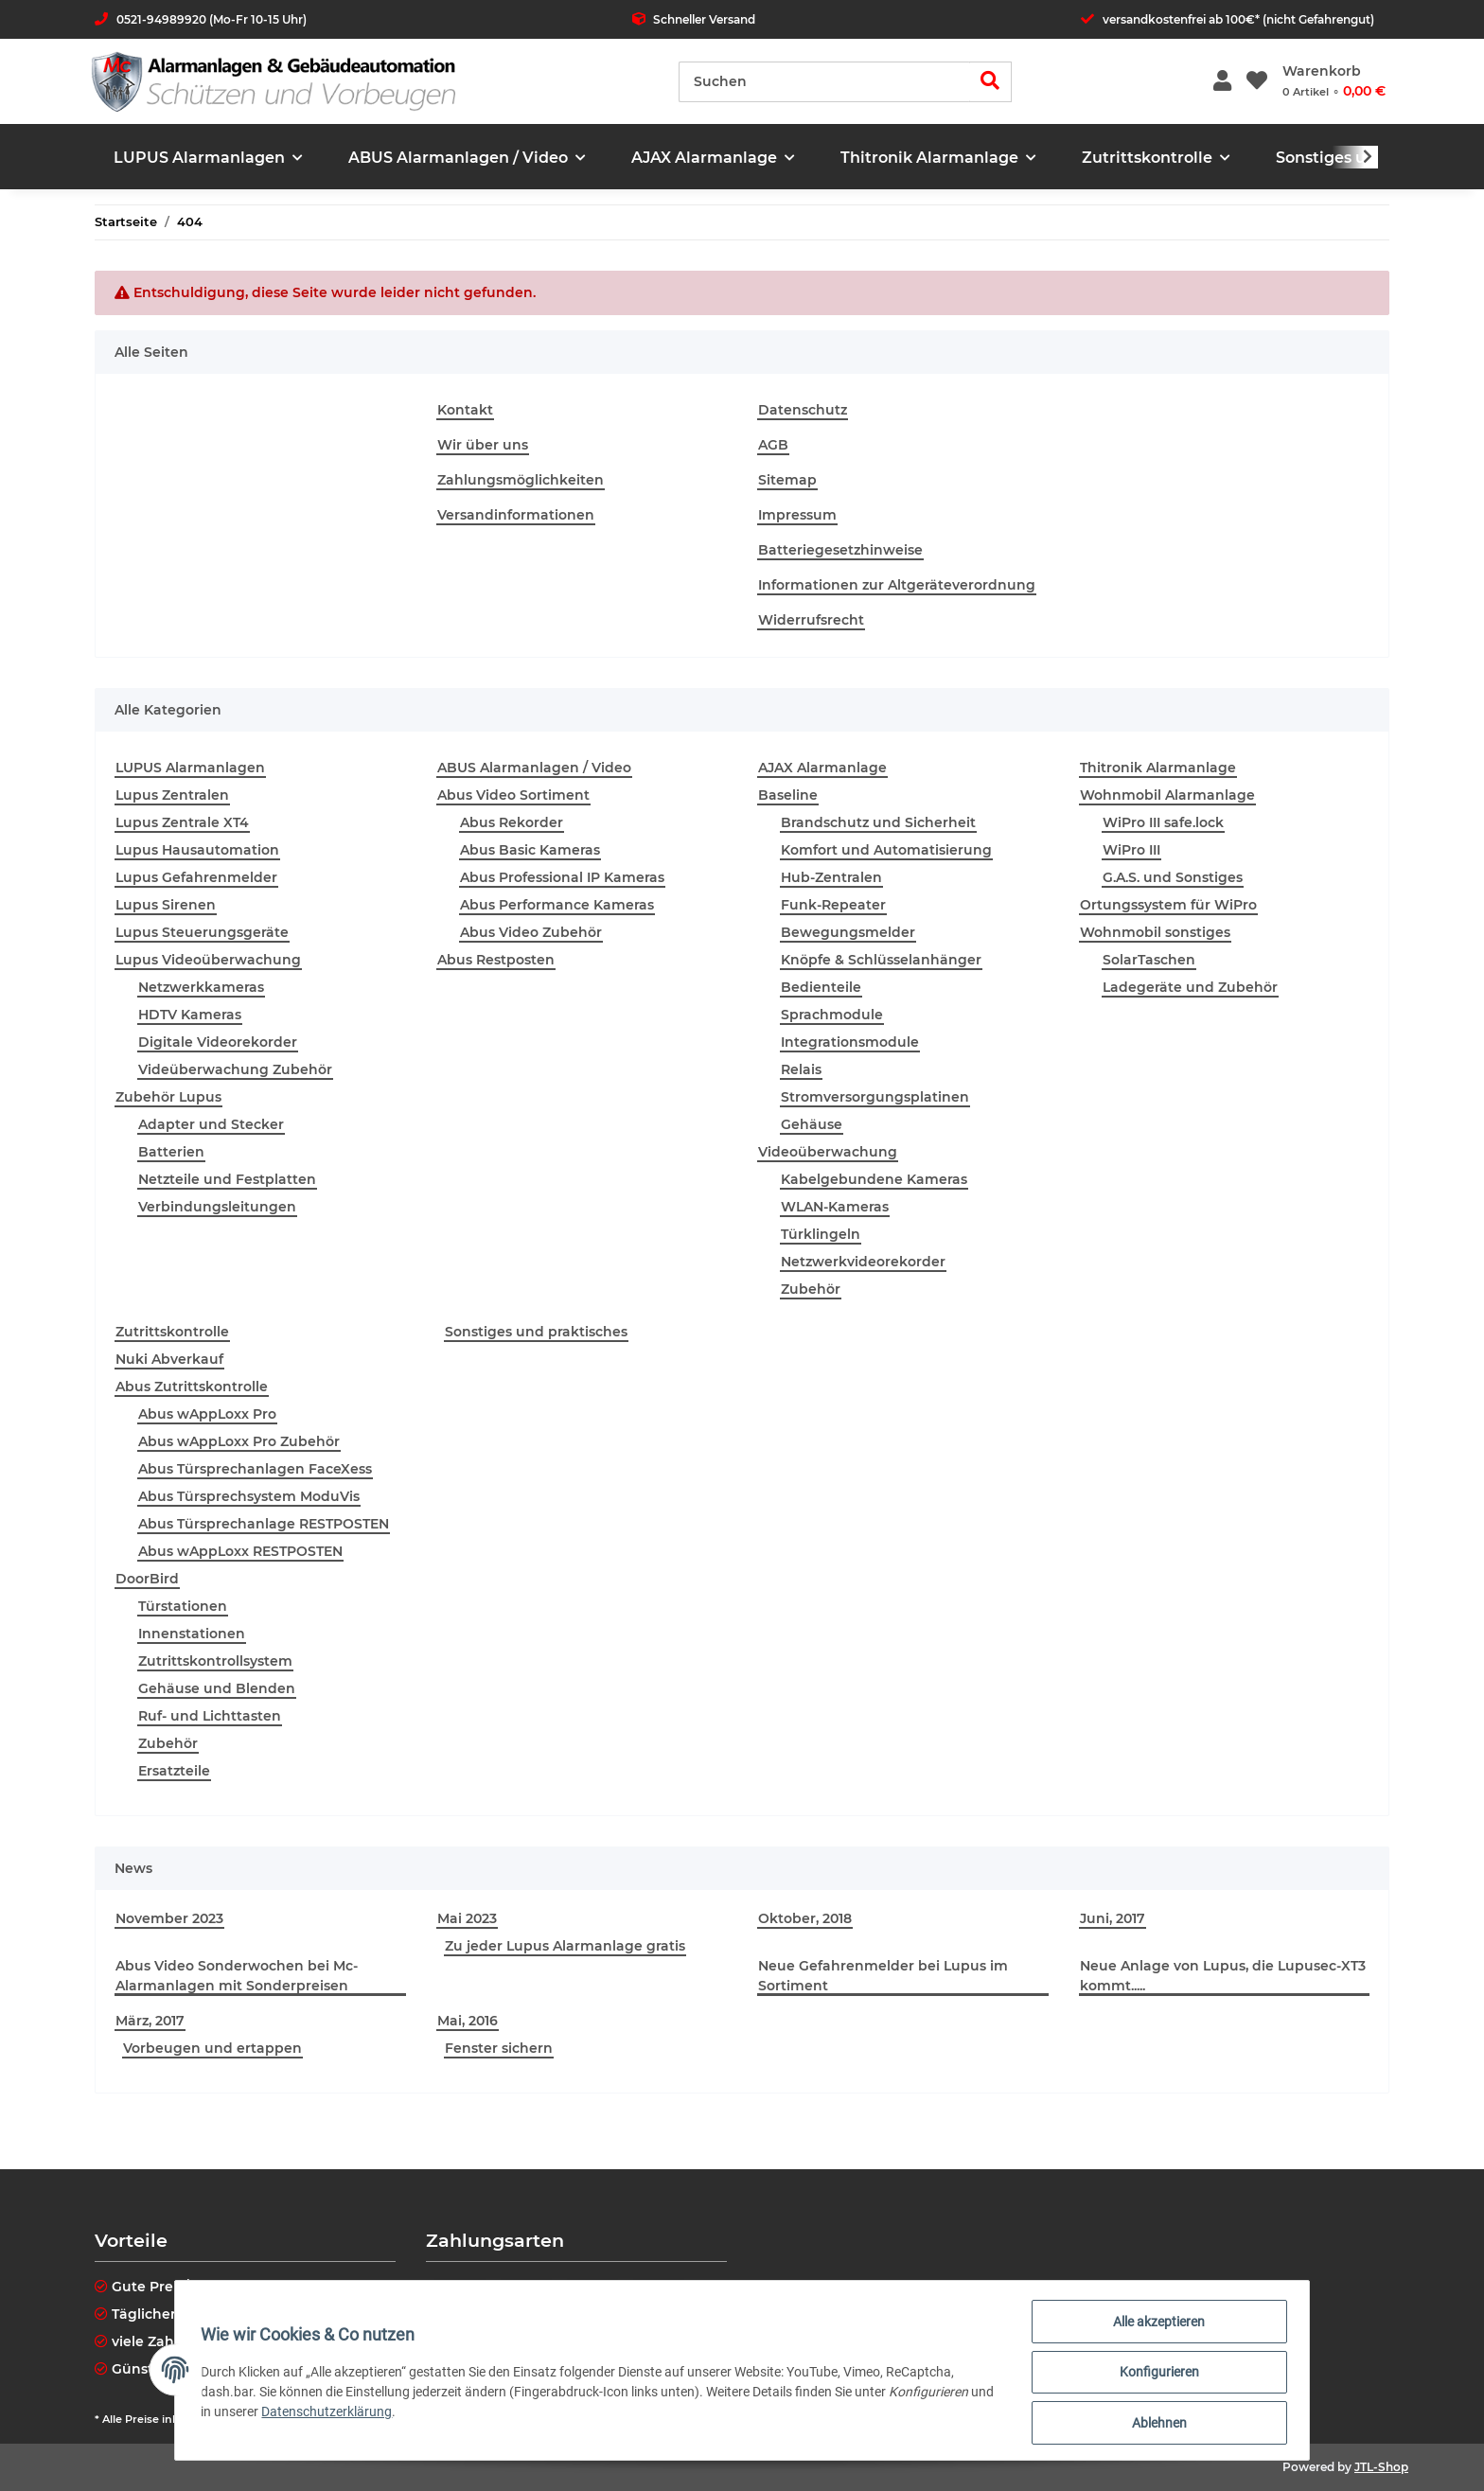  Describe the element at coordinates (191, 1386) in the screenshot. I see `Abus Zutrittskontrolle` at that location.